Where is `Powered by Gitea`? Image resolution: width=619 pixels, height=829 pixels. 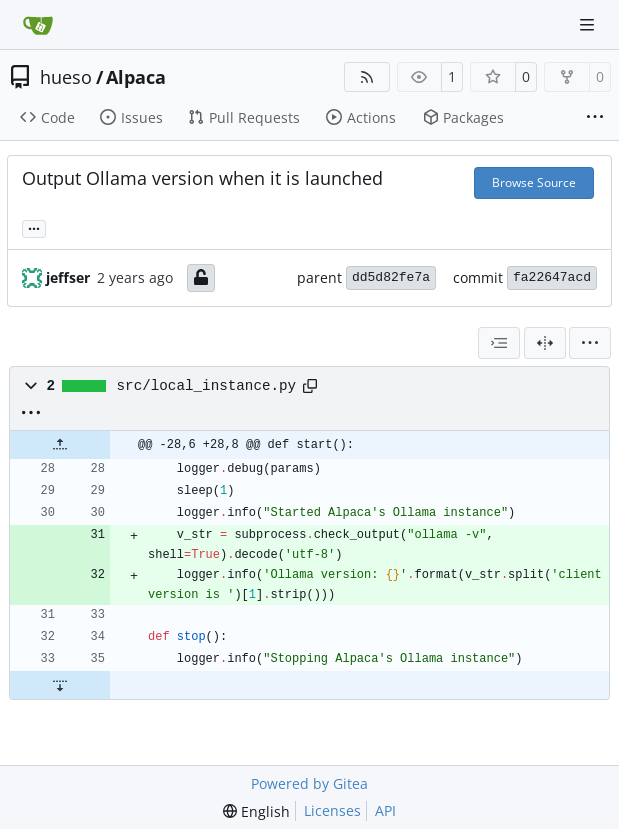 Powered by Gitea is located at coordinates (309, 783).